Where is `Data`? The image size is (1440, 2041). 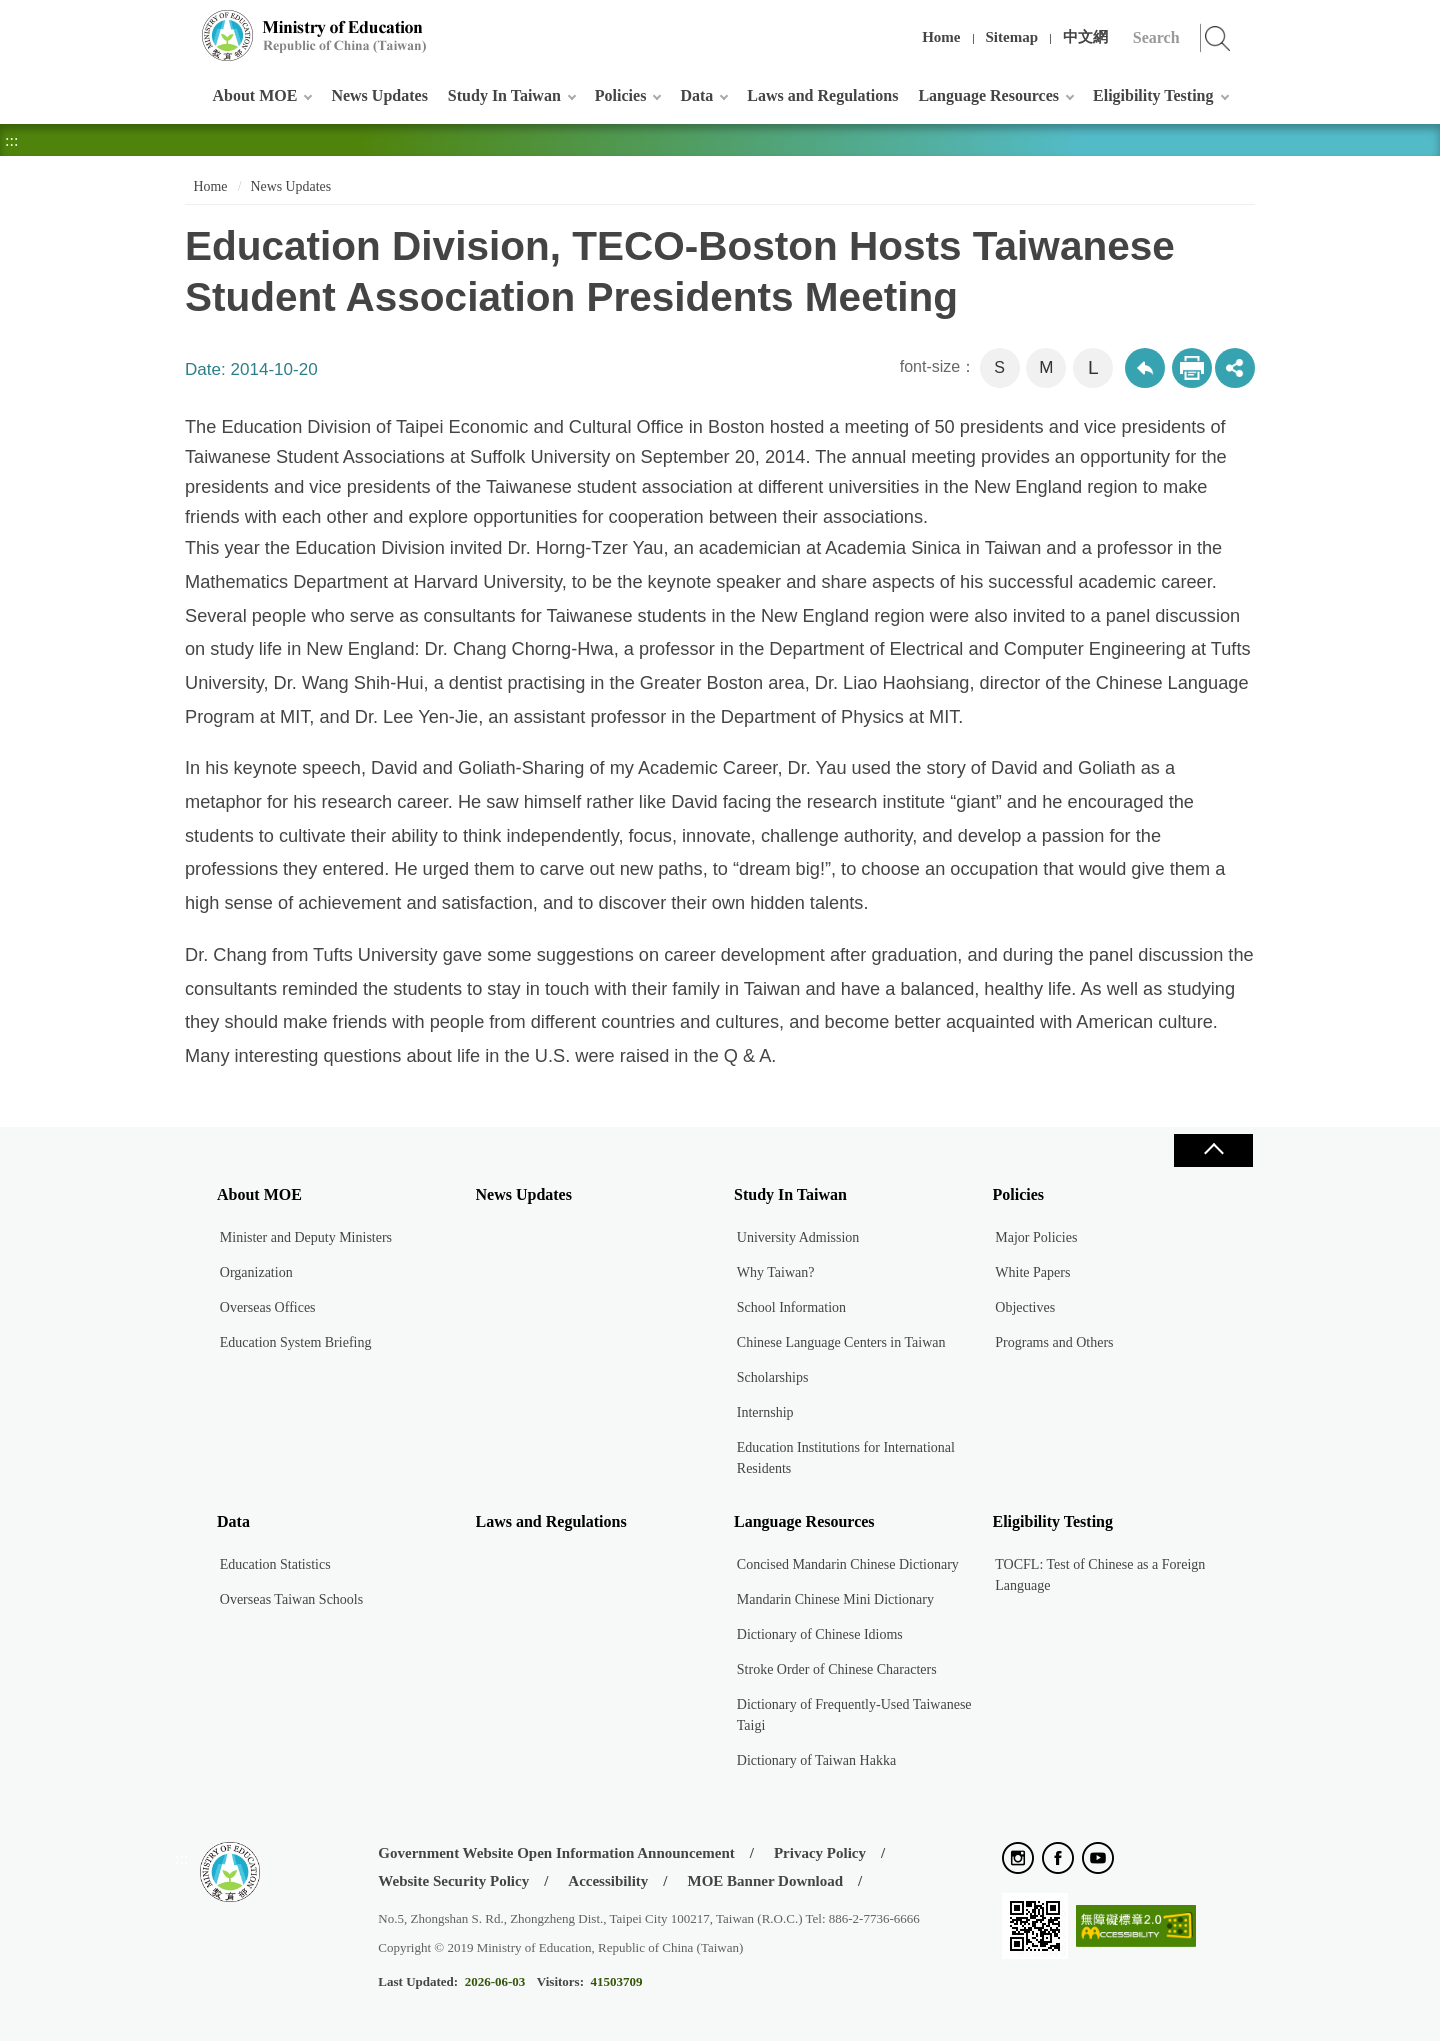 Data is located at coordinates (696, 95).